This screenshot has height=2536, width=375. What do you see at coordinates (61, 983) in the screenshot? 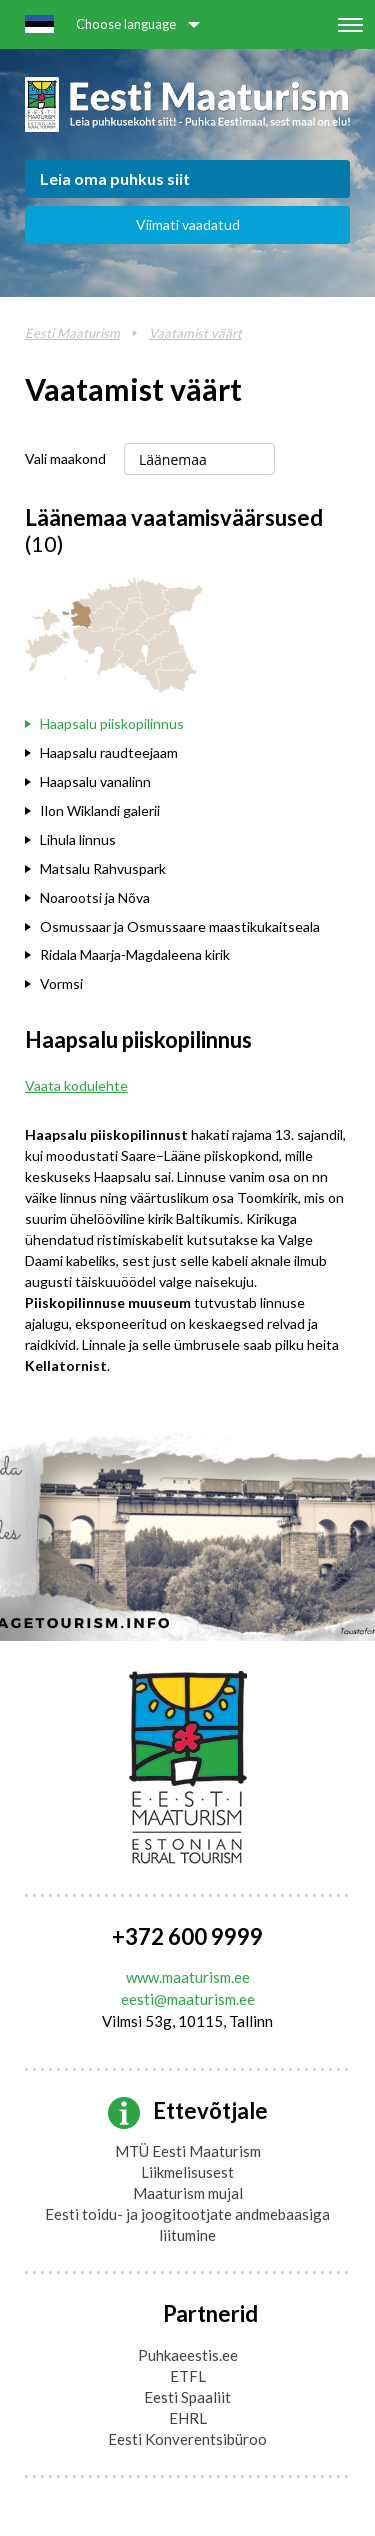
I see `Vormsi` at bounding box center [61, 983].